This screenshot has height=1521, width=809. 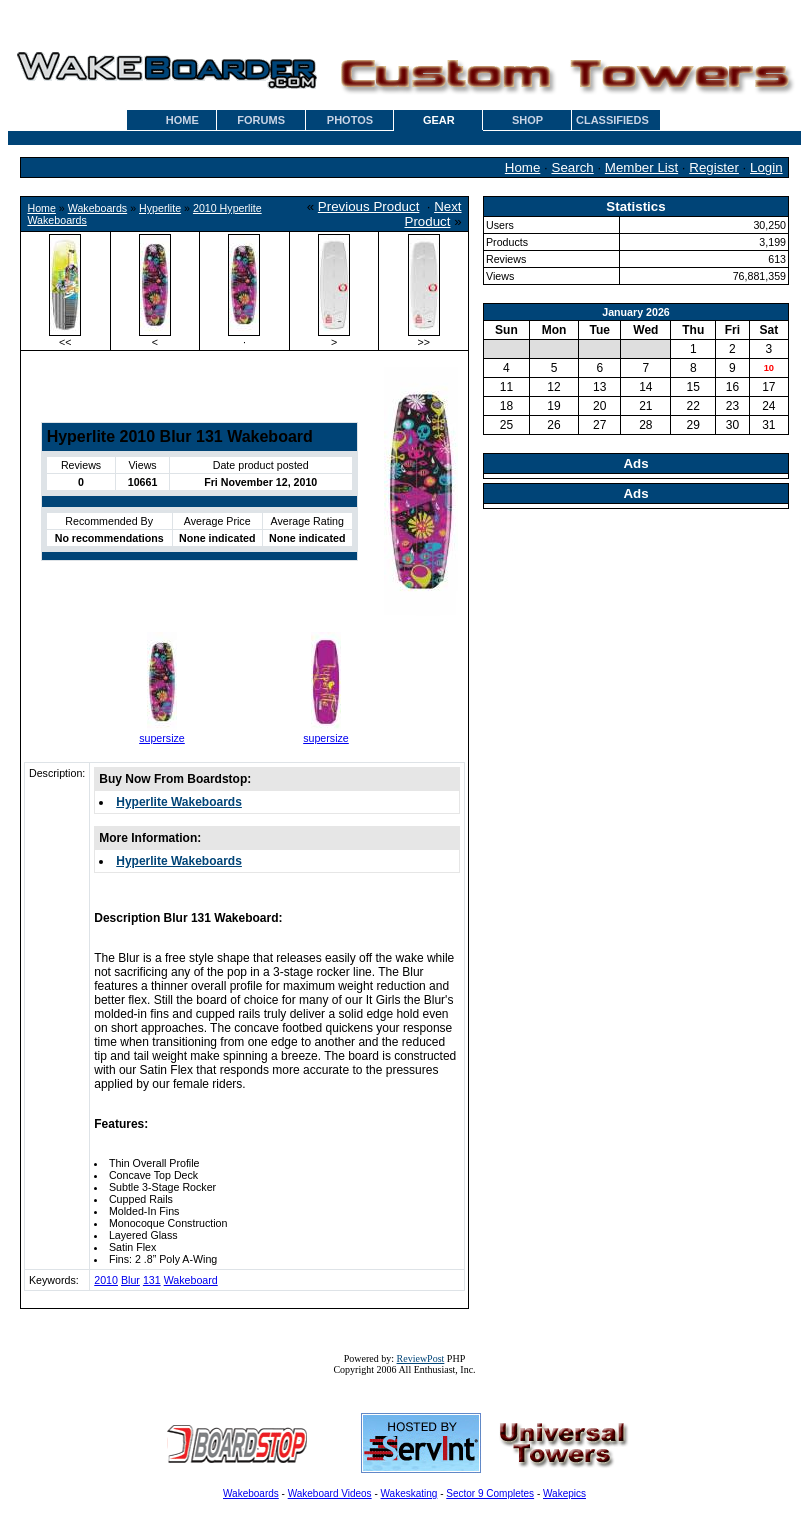 What do you see at coordinates (160, 208) in the screenshot?
I see `Hyperlite` at bounding box center [160, 208].